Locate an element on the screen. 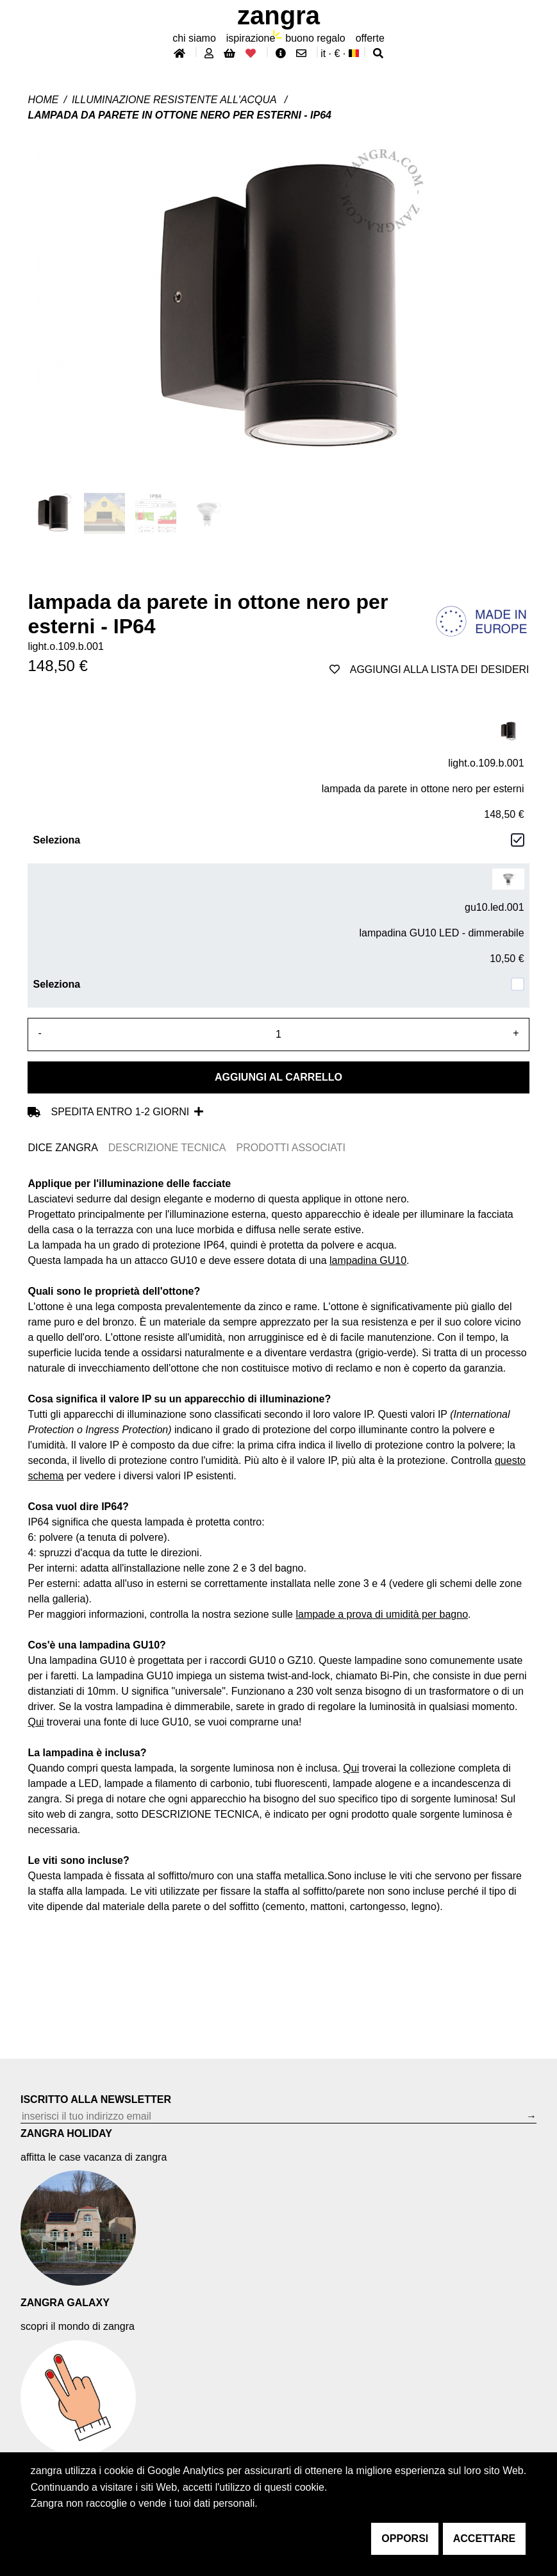 Image resolution: width=557 pixels, height=2576 pixels. Aggiungi al carrello is located at coordinates (278, 1077).